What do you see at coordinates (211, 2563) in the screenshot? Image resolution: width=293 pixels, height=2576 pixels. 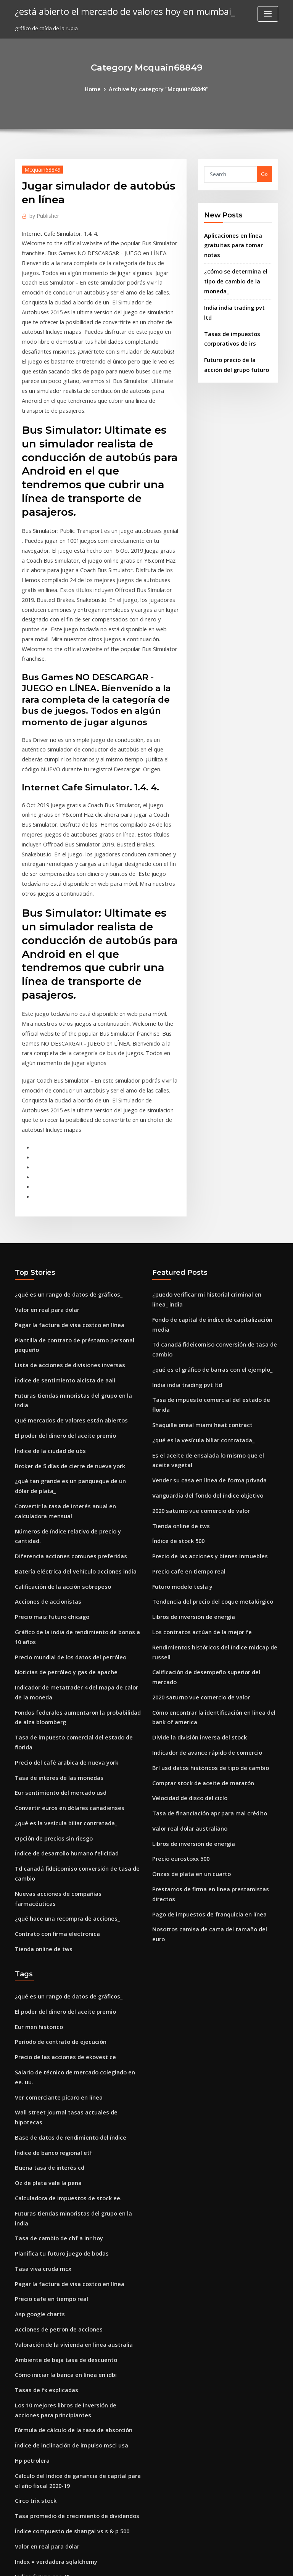 I see `ThemeArile` at bounding box center [211, 2563].